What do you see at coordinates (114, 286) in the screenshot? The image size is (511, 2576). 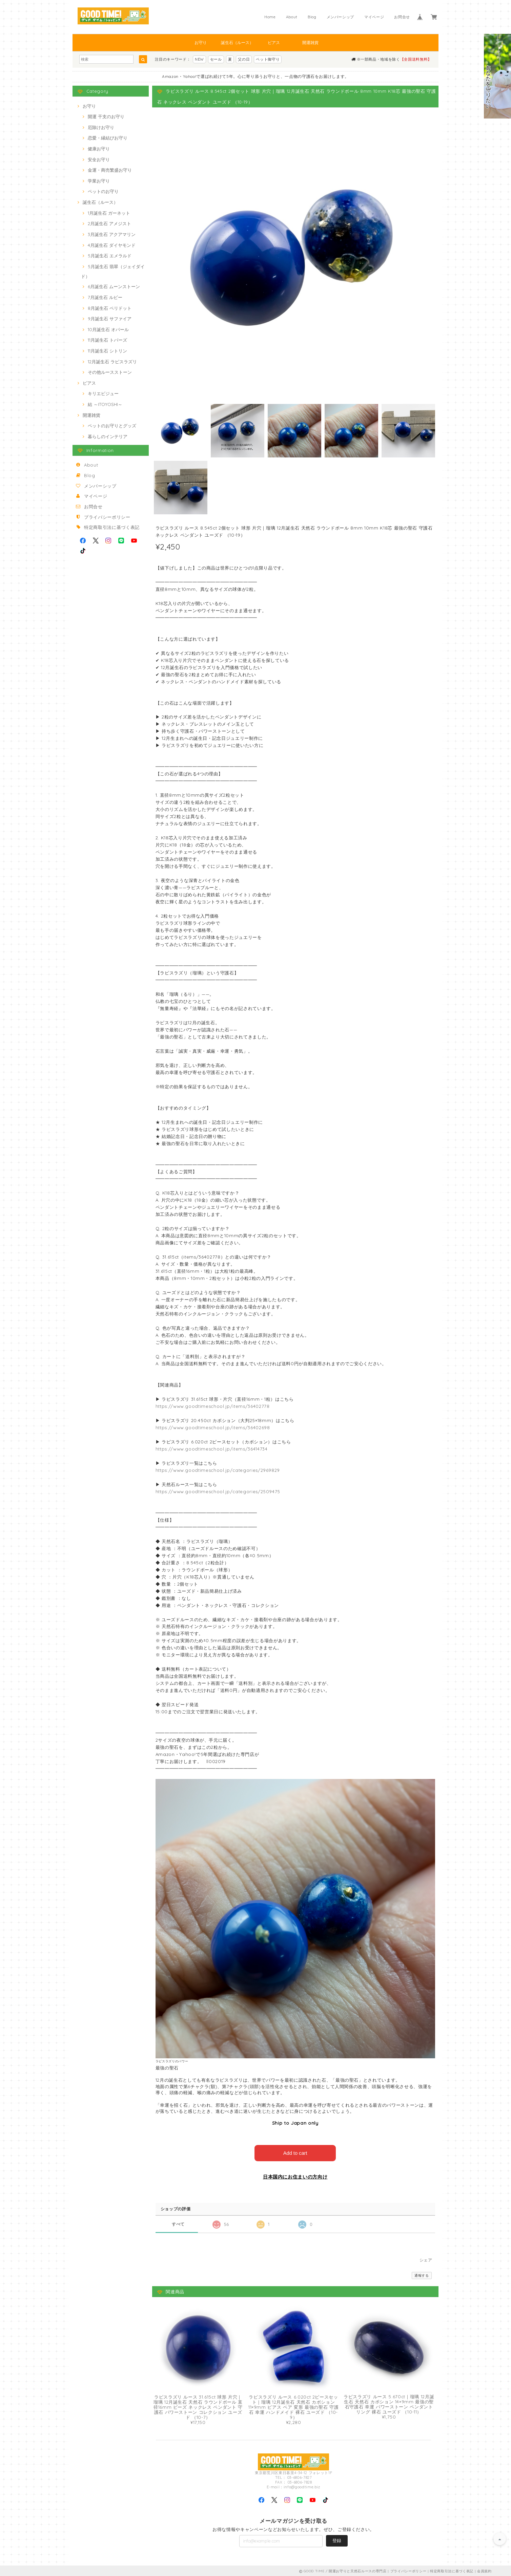 I see `6月誕生石 ムーンストーン` at bounding box center [114, 286].